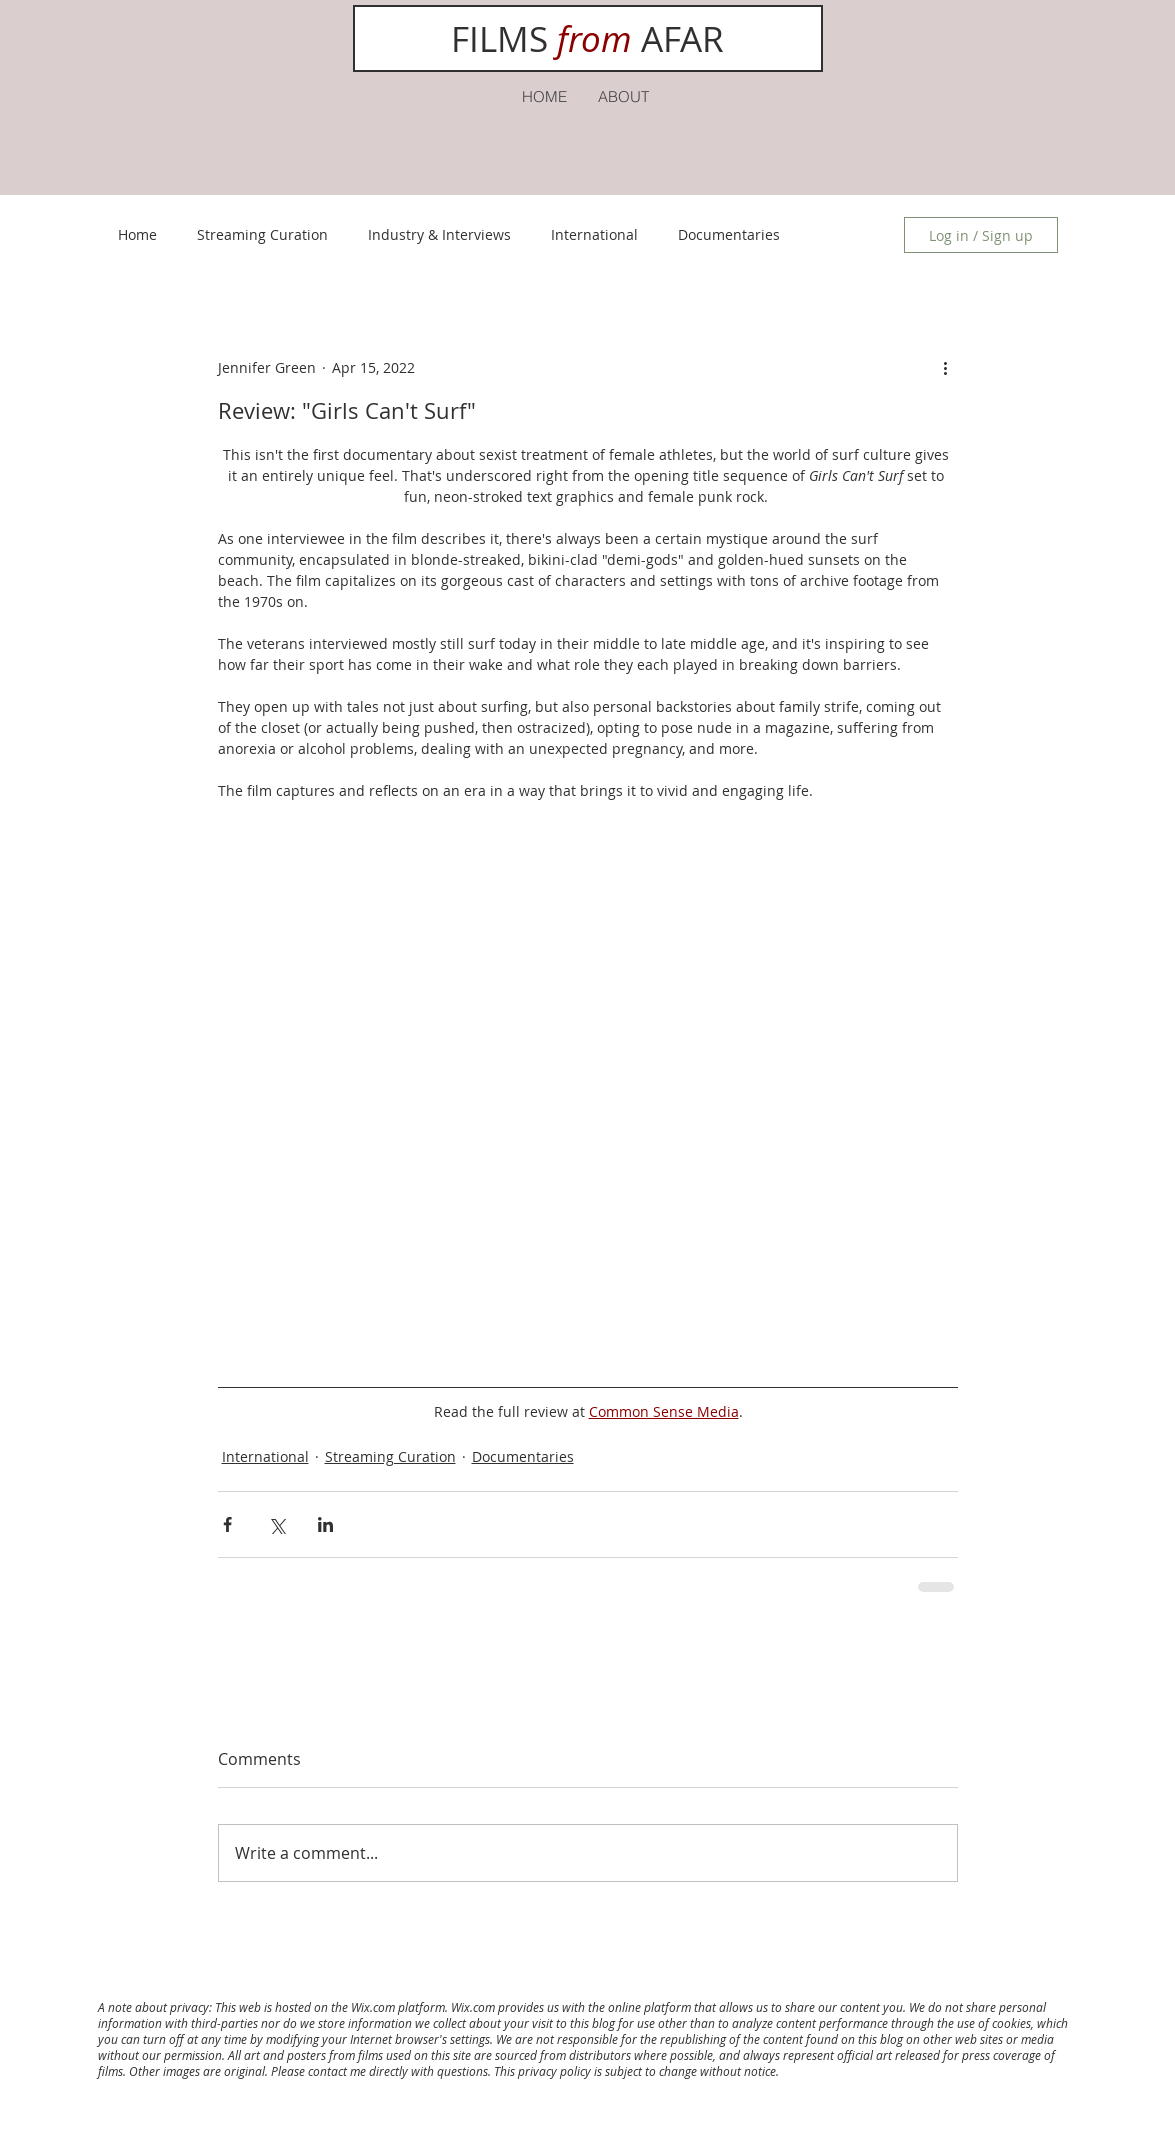 This screenshot has height=2156, width=1175. I want to click on [Share via X (Twitter)], so click(276, 1524).